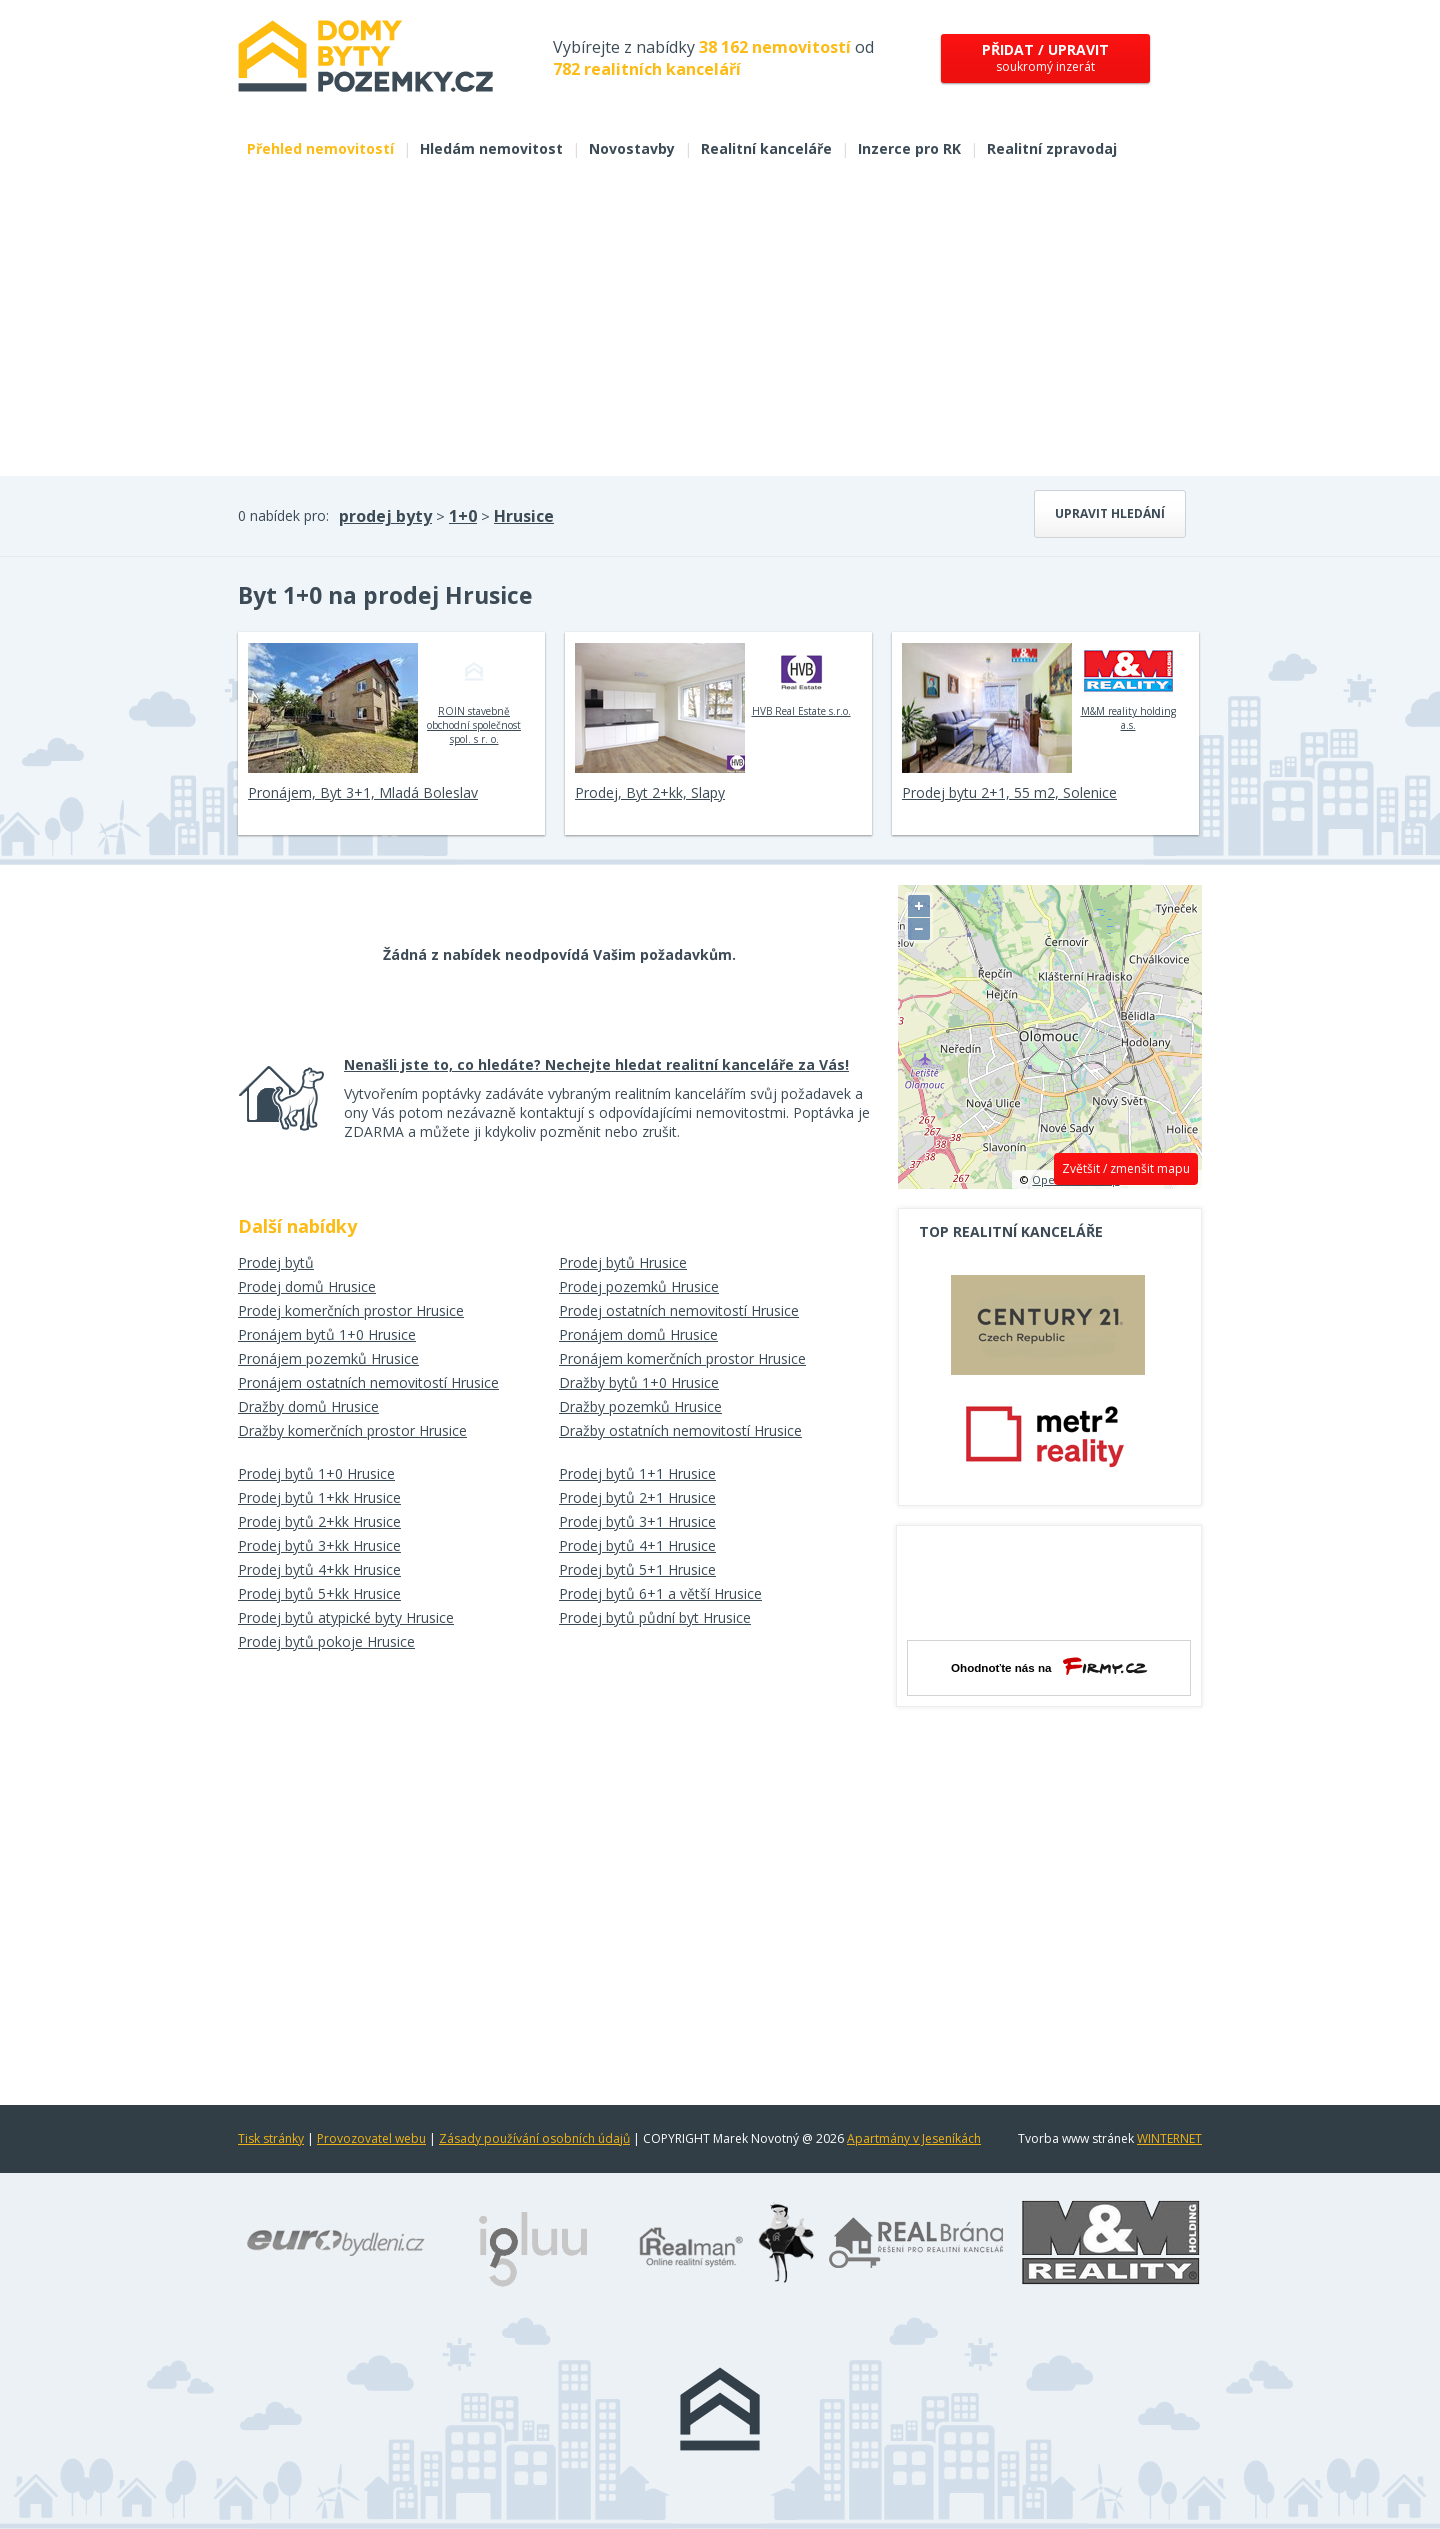  What do you see at coordinates (766, 148) in the screenshot?
I see `Realitní kanceláře` at bounding box center [766, 148].